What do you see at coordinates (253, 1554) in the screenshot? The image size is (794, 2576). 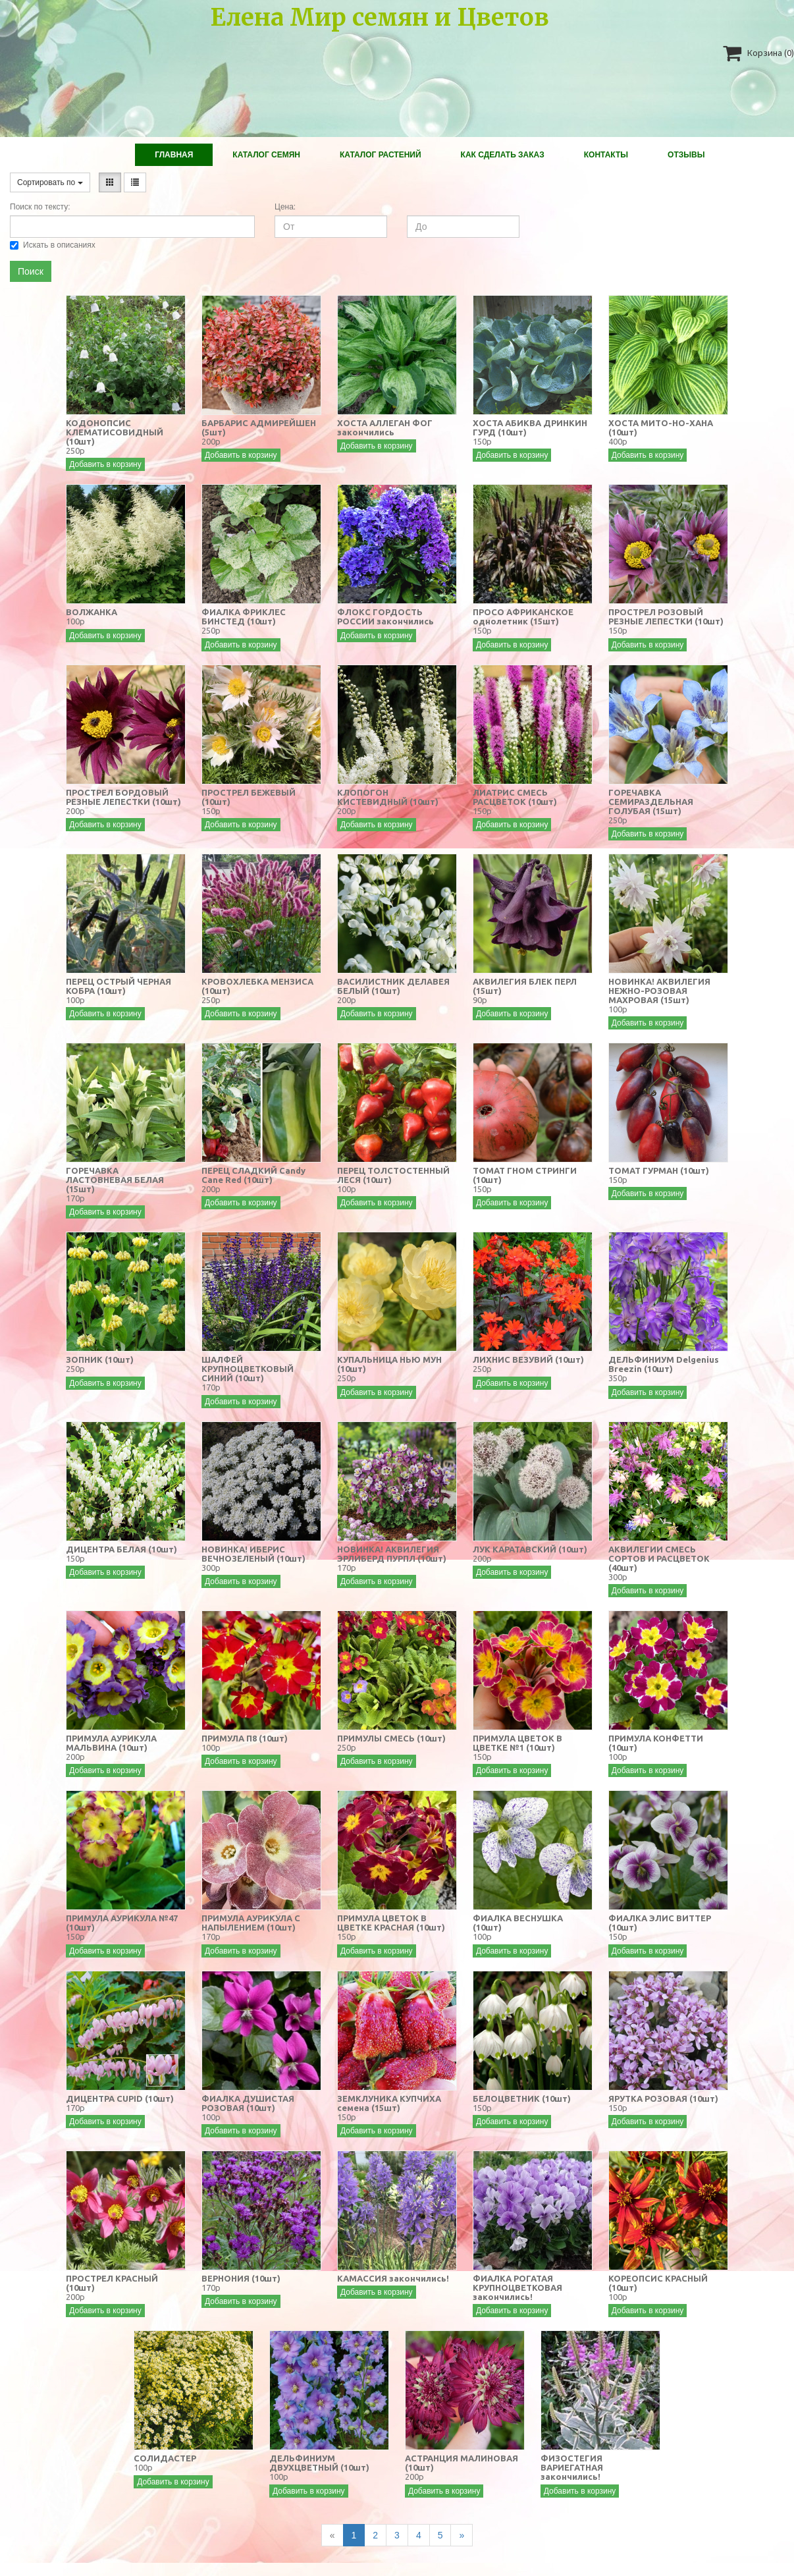 I see `НОВИНКА! ИБЕРИС ВЕЧНОЗЕЛЕНЫЙ (10шт)` at bounding box center [253, 1554].